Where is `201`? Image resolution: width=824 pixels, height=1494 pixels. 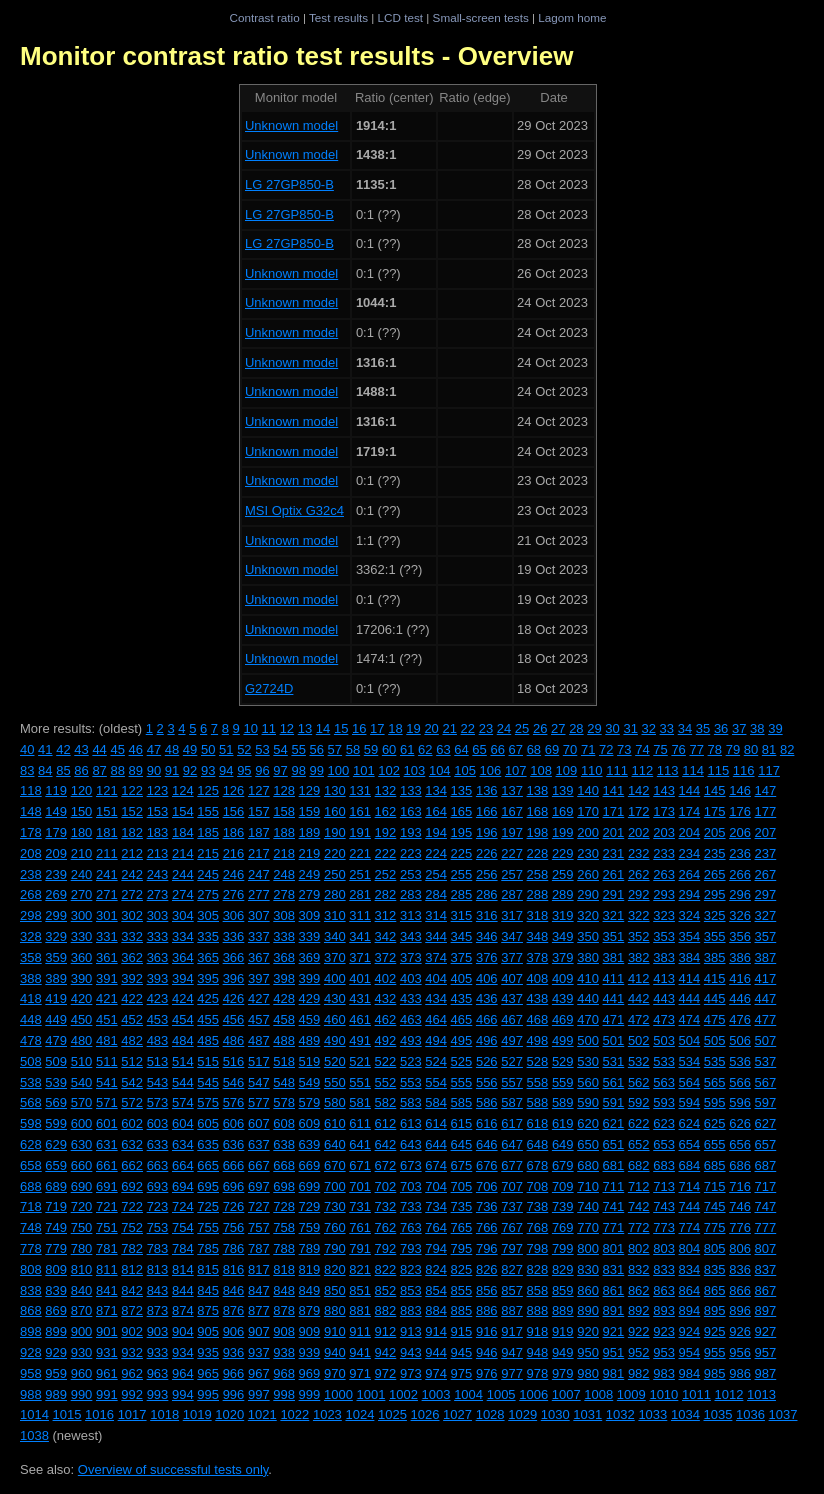
201 is located at coordinates (614, 832).